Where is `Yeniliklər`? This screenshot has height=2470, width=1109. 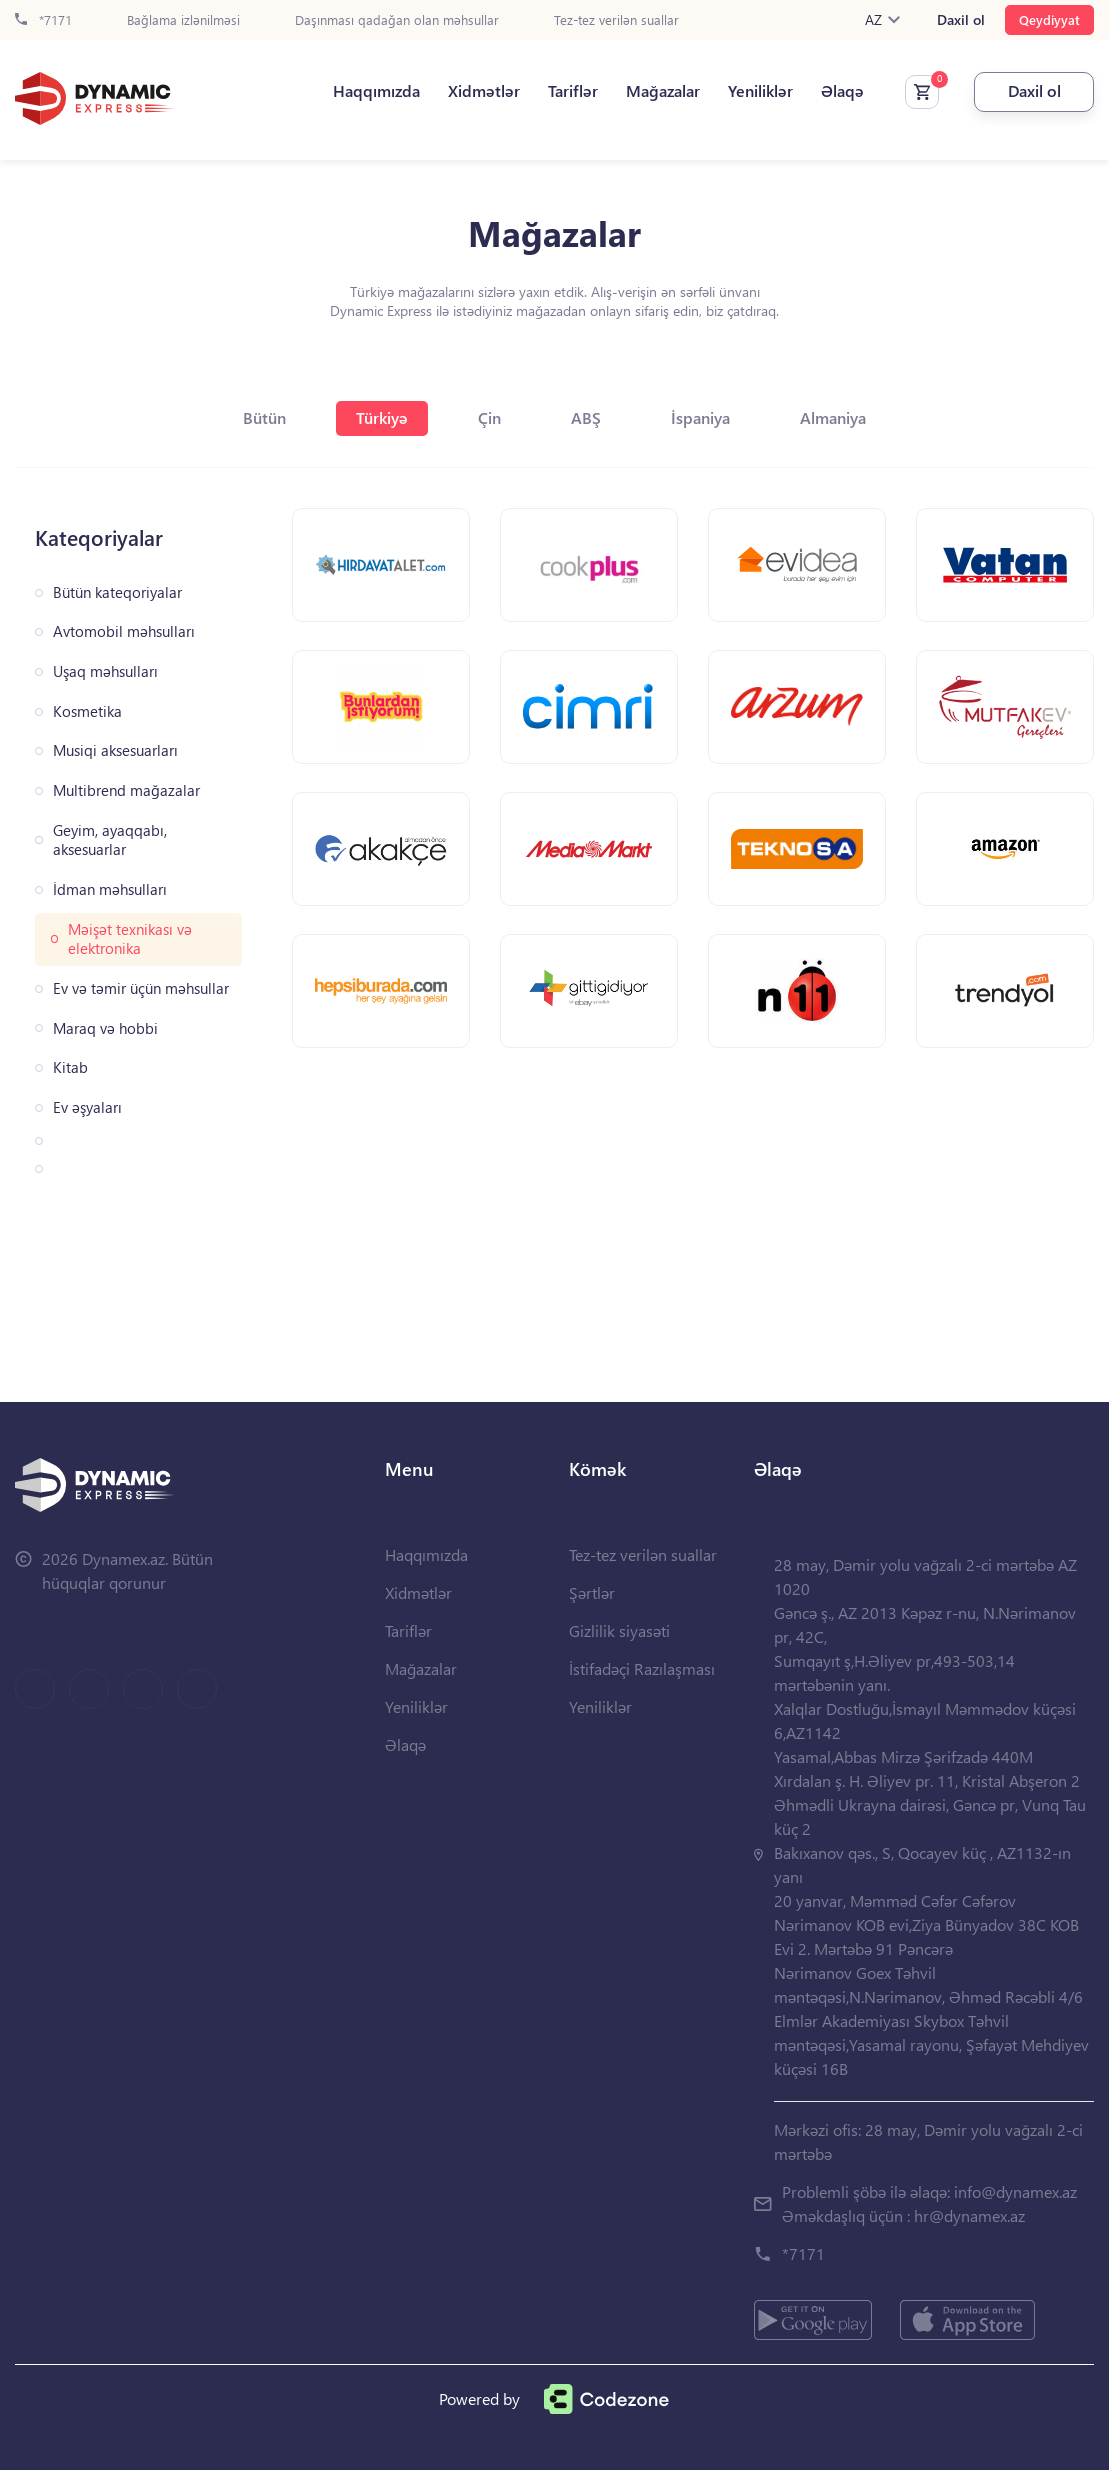
Yeniliklər is located at coordinates (760, 91).